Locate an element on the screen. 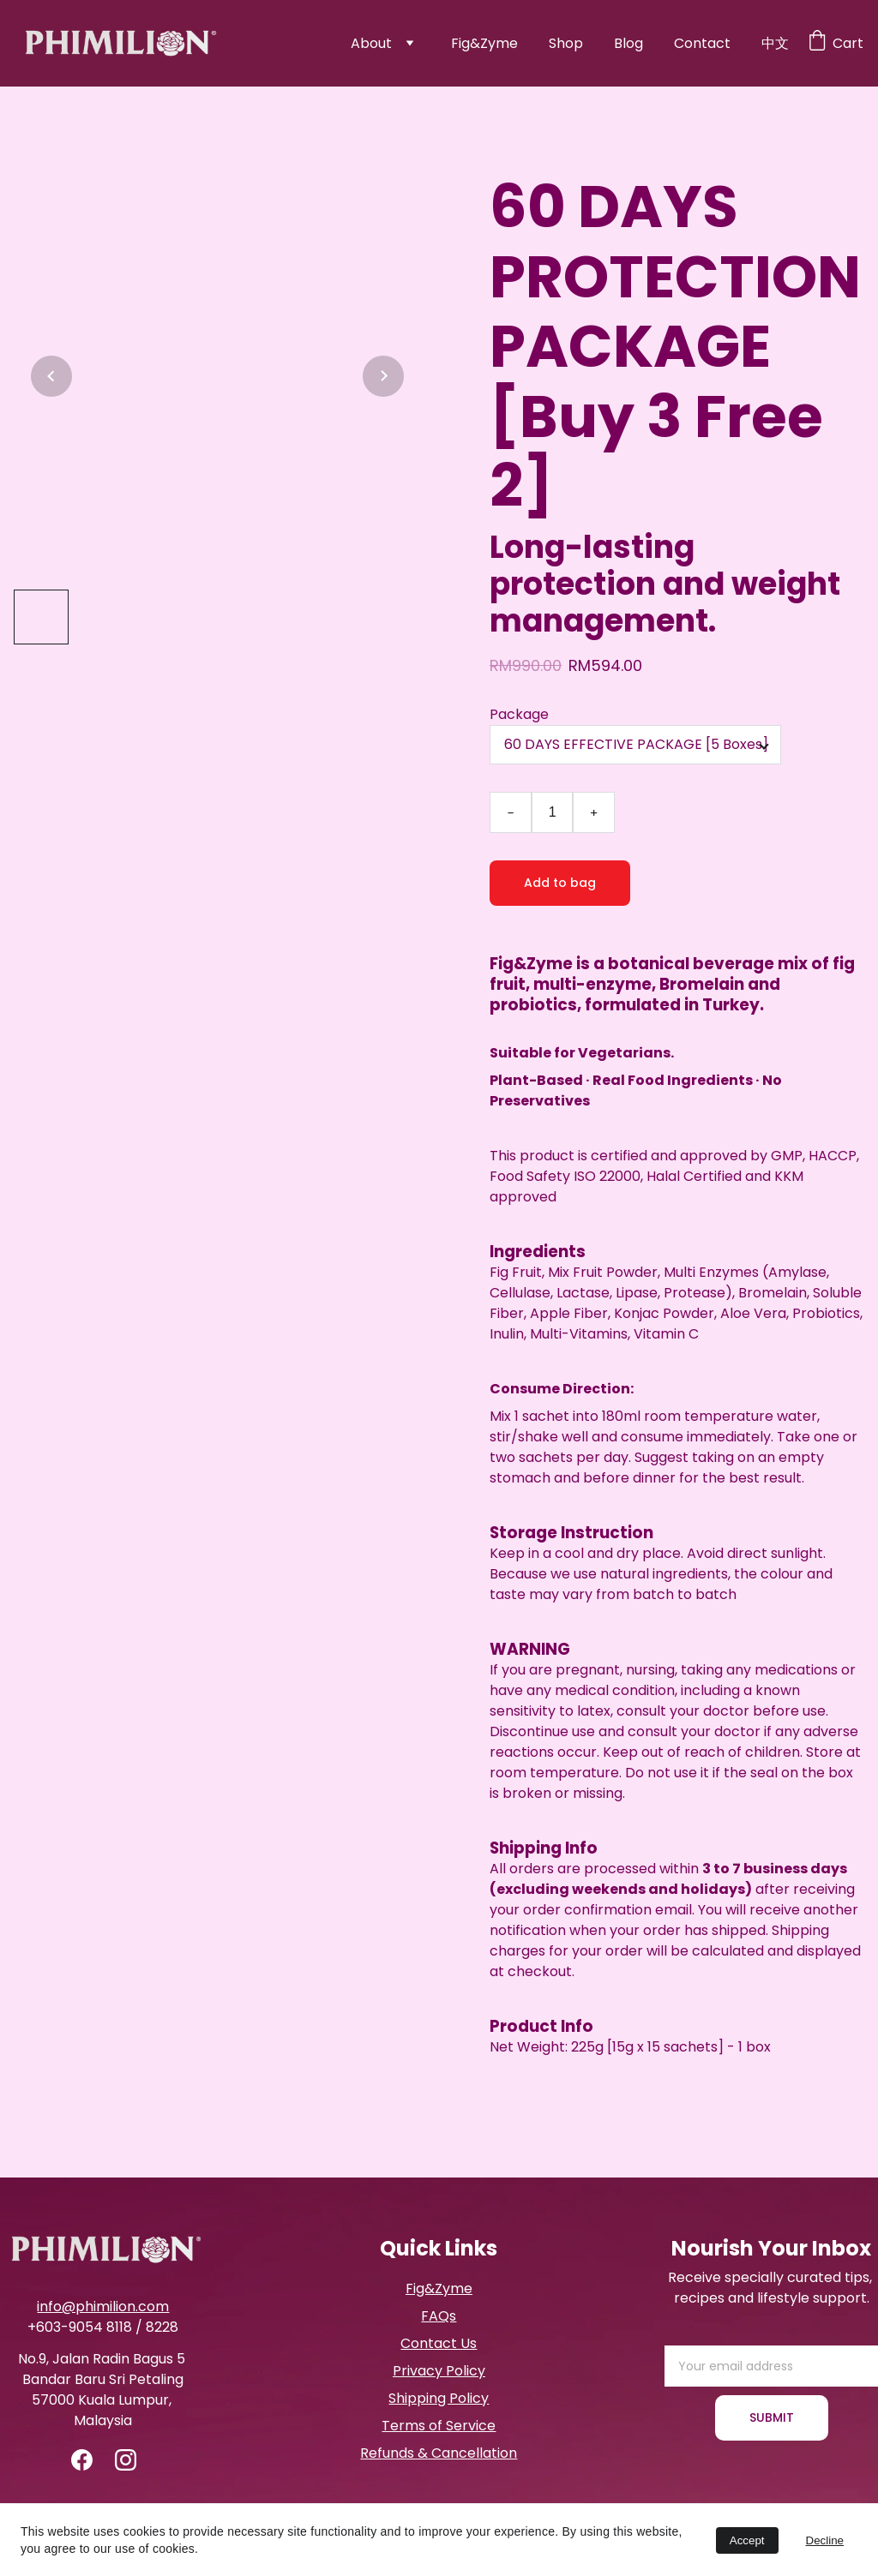 The width and height of the screenshot is (878, 2576). Terms of Service is located at coordinates (439, 2425).